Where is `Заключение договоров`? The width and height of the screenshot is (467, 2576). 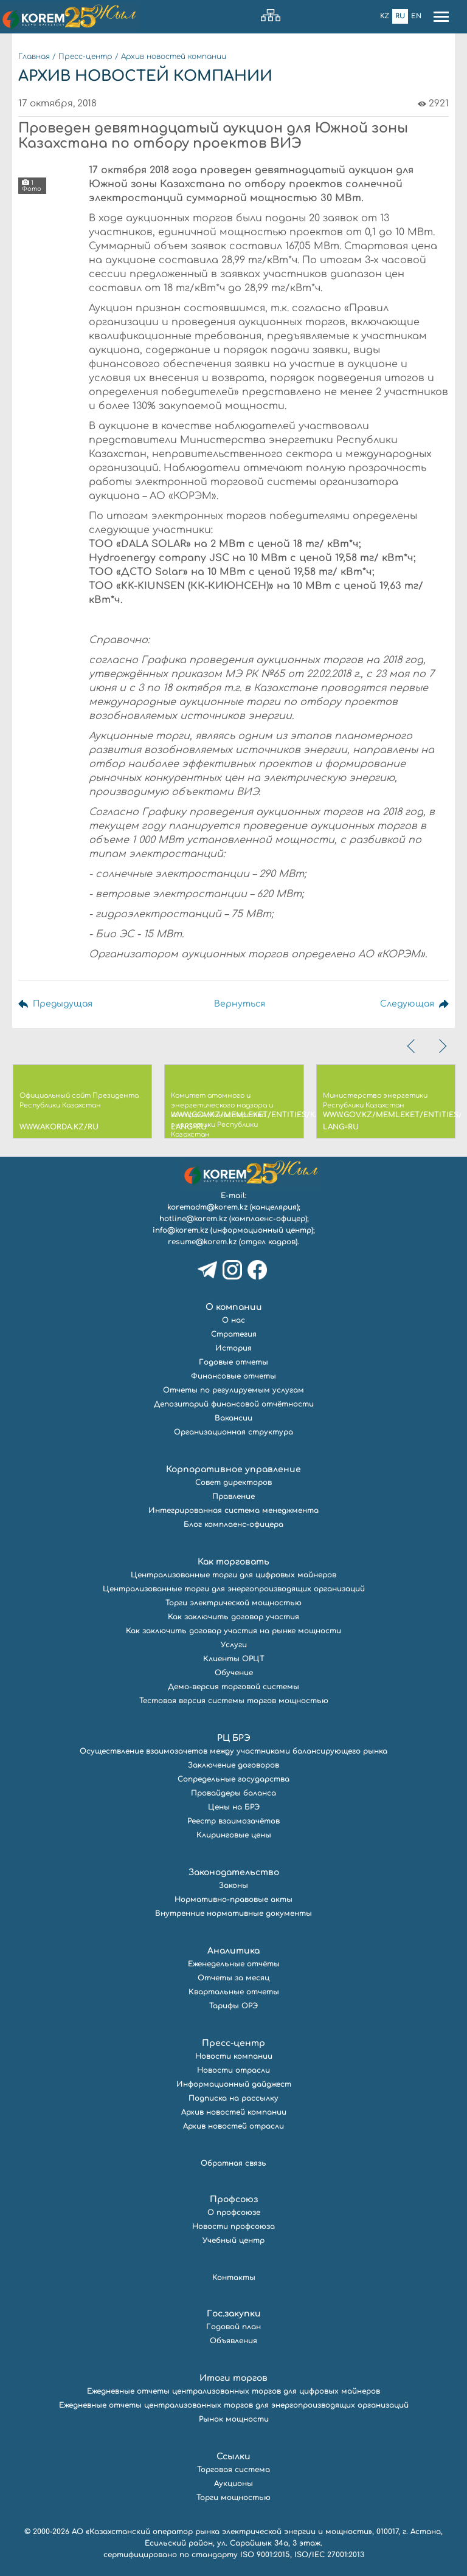
Заключение договоров is located at coordinates (233, 1765).